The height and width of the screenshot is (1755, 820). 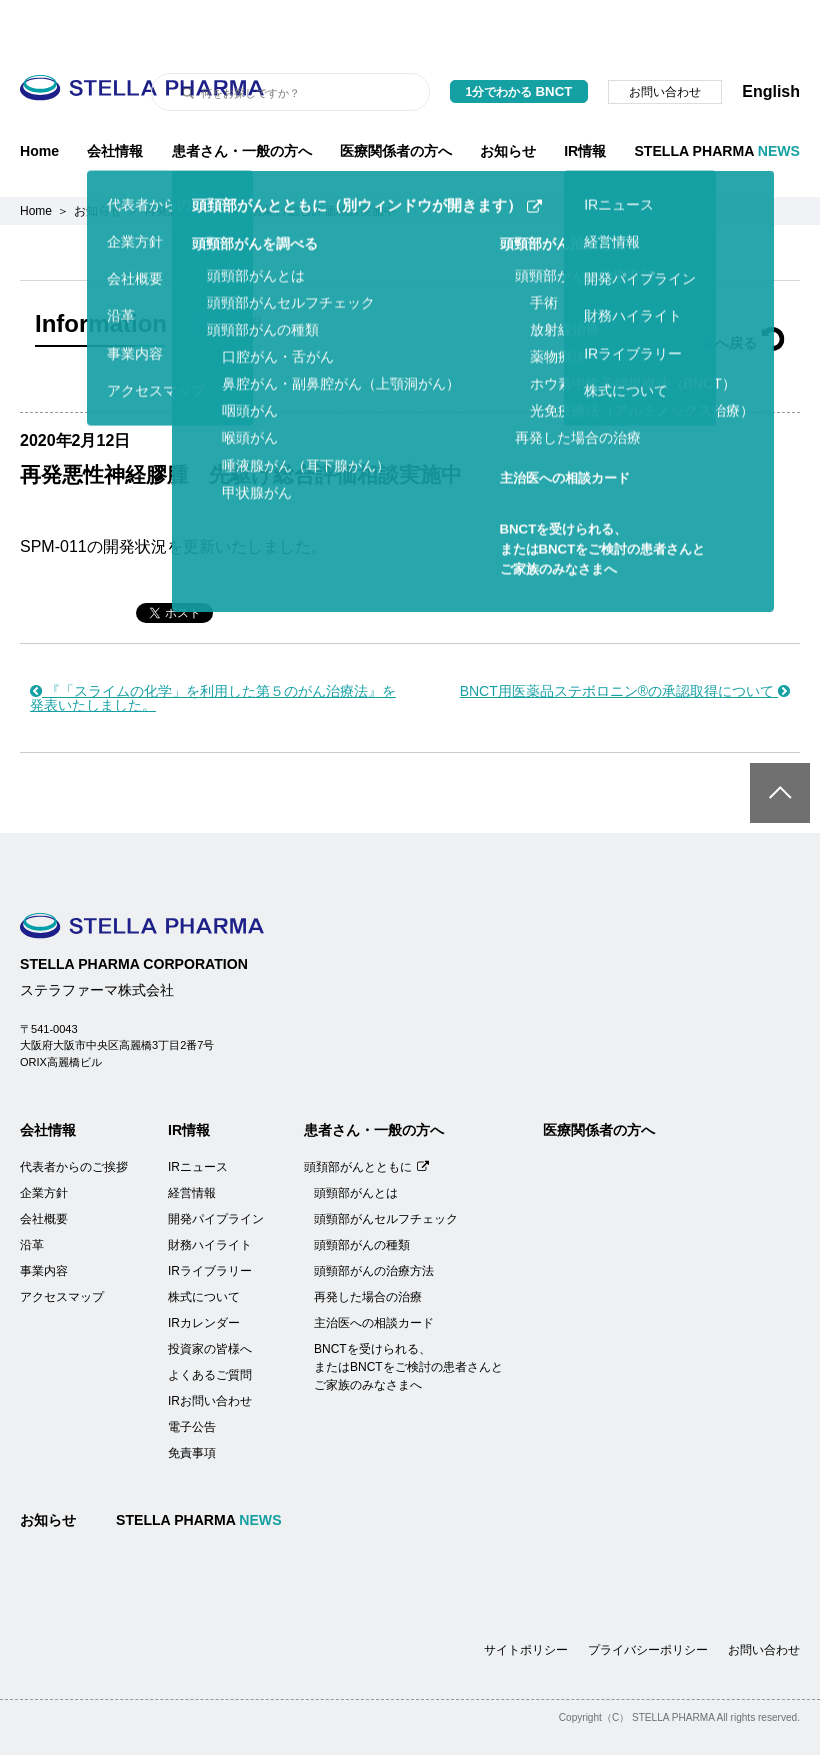 What do you see at coordinates (74, 1117) in the screenshot?
I see `代表者からのご挨拶` at bounding box center [74, 1117].